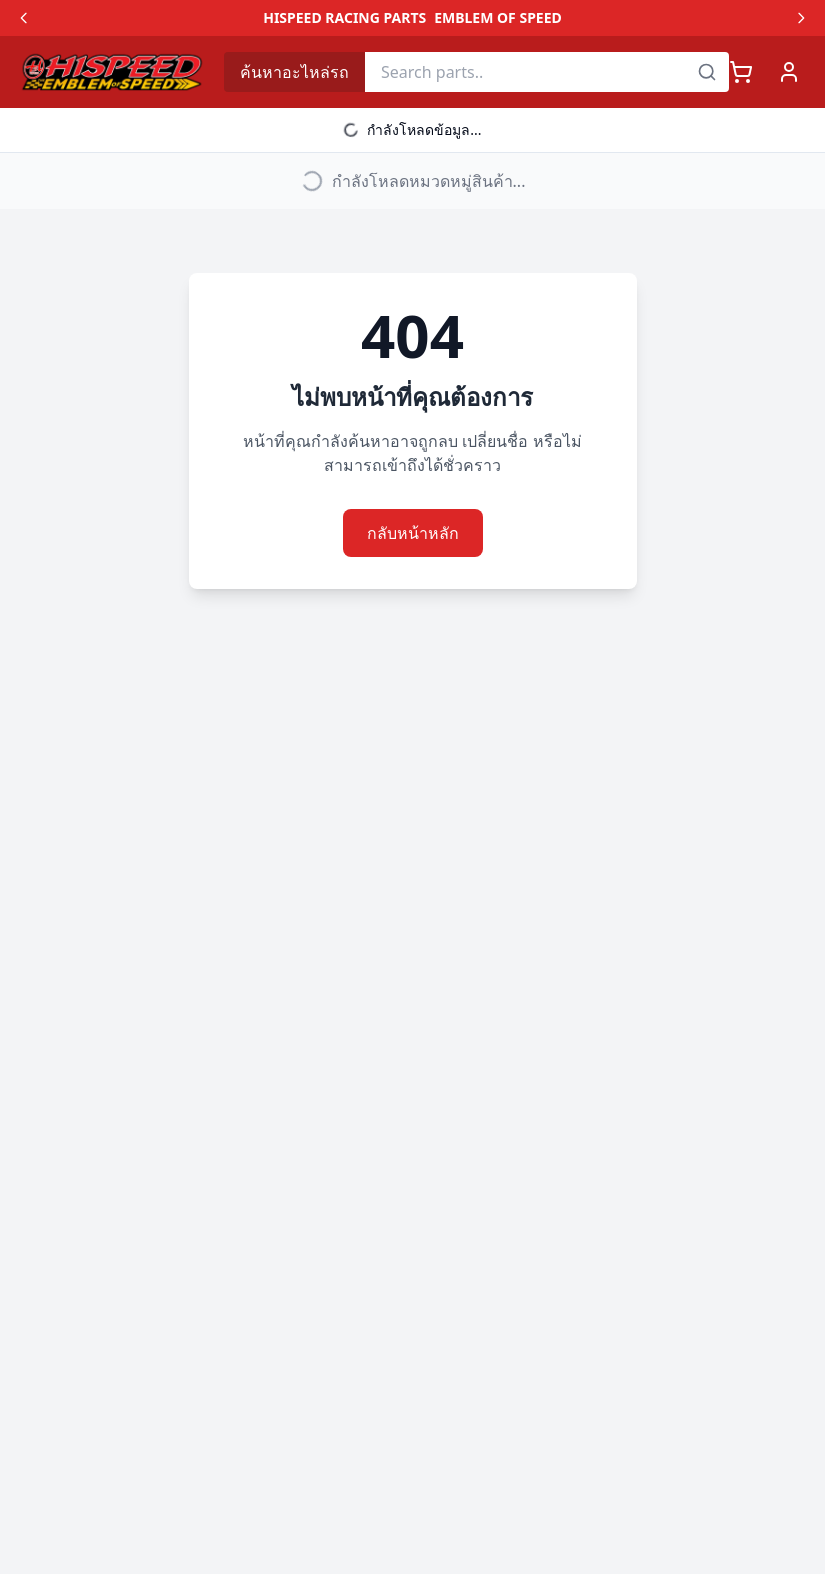 The height and width of the screenshot is (1574, 825). Describe the element at coordinates (413, 533) in the screenshot. I see `กลับหน้าหลัก` at that location.